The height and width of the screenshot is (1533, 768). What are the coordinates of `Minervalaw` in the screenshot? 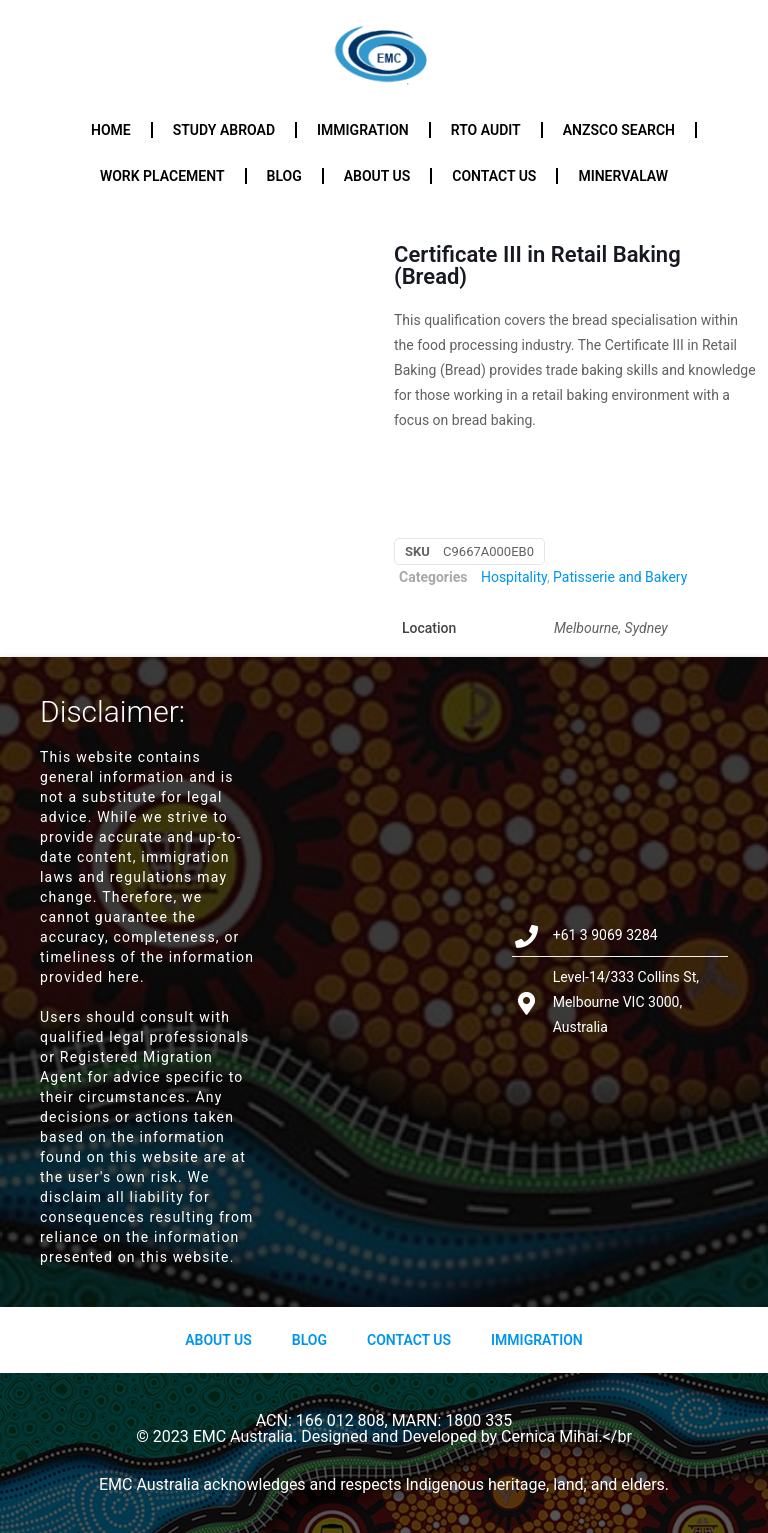 It's located at (623, 176).